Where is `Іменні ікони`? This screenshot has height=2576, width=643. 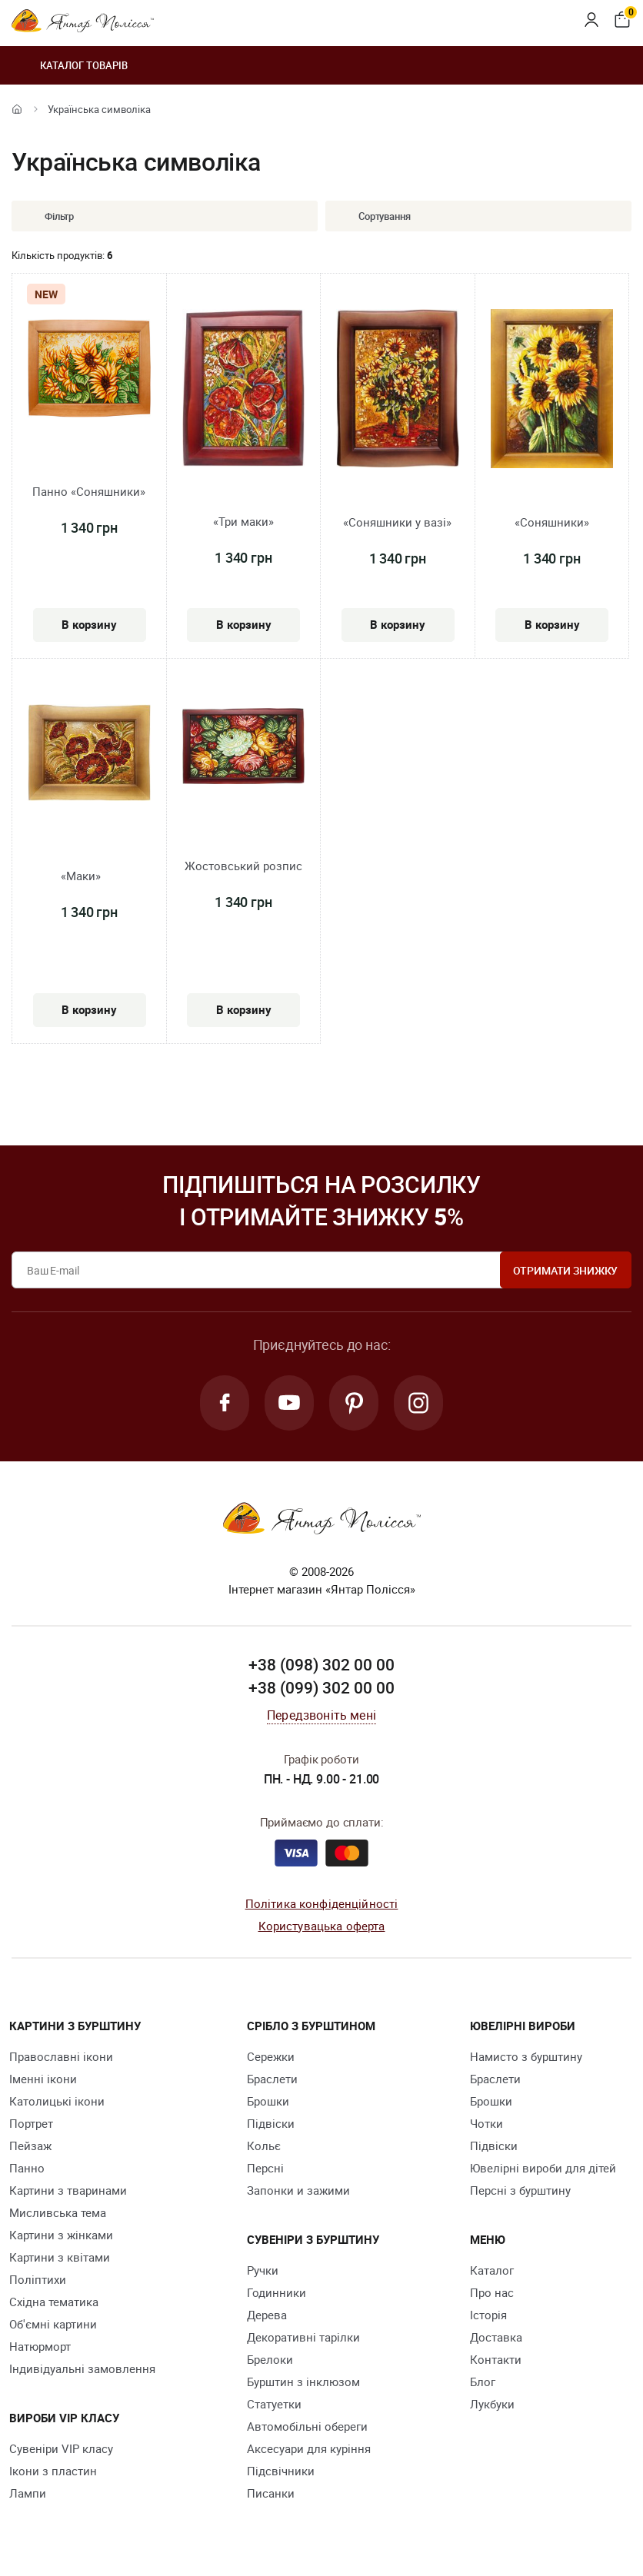 Іменні ікони is located at coordinates (43, 2078).